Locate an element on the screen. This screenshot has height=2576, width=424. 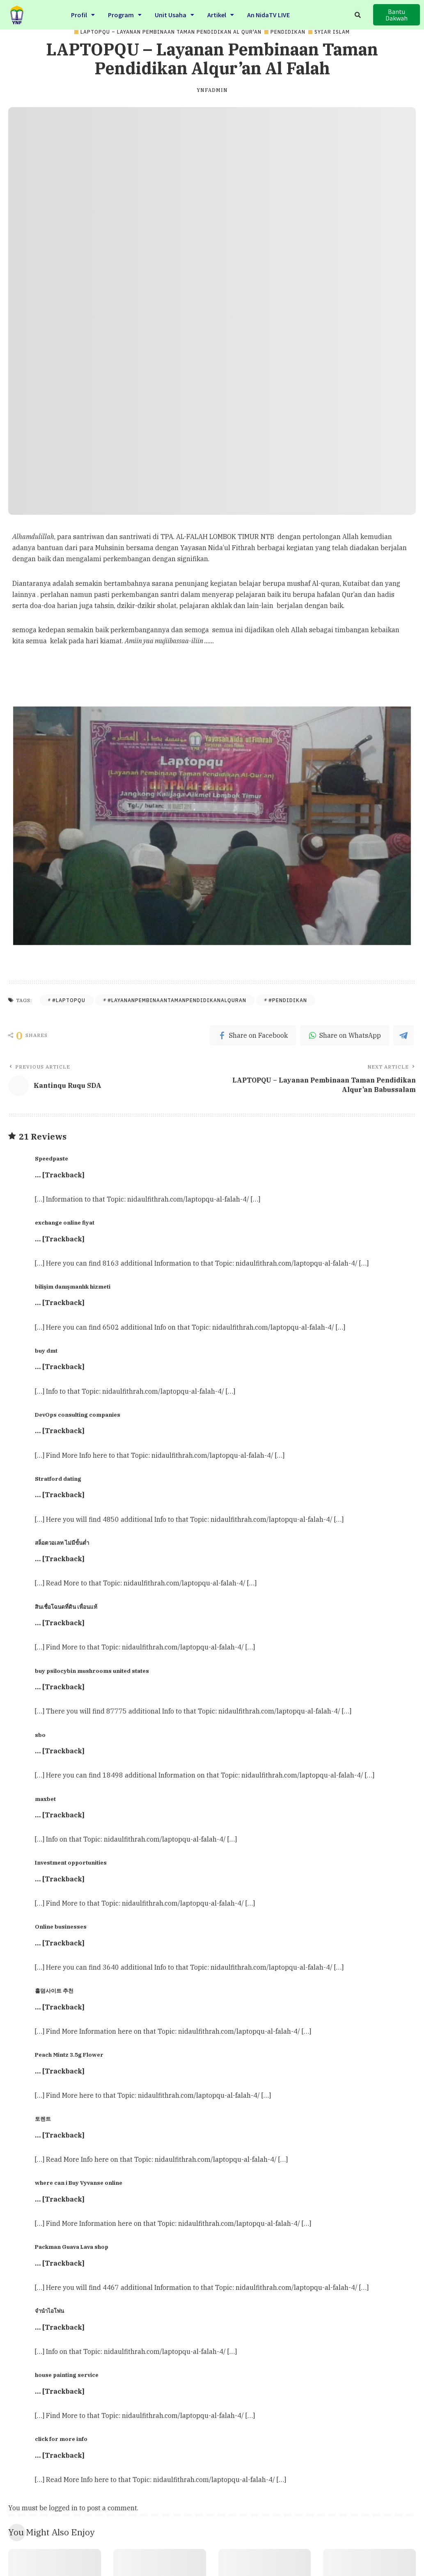
An NidaTV LIVE is located at coordinates (268, 13).